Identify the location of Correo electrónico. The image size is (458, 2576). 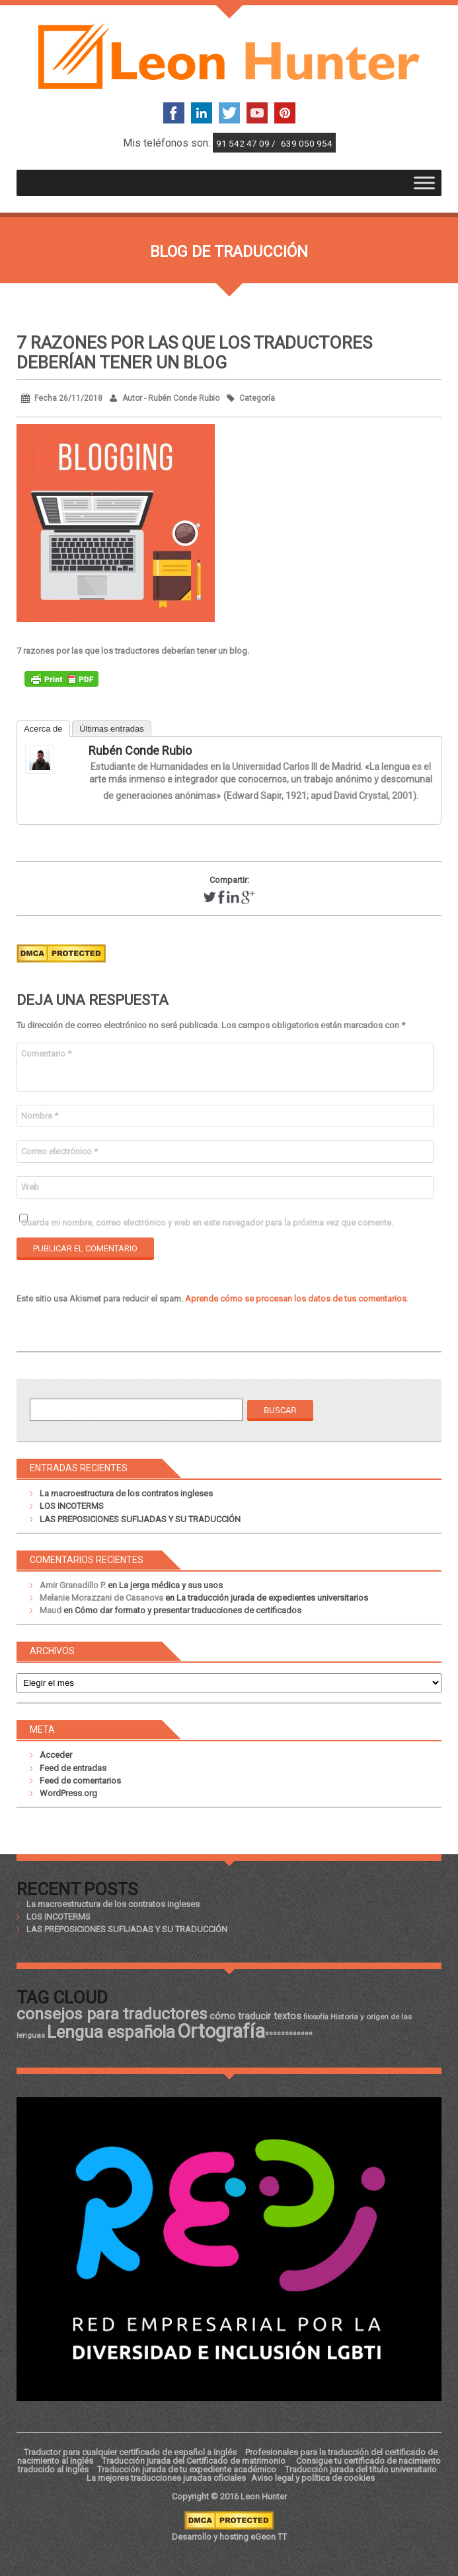
(59, 1151).